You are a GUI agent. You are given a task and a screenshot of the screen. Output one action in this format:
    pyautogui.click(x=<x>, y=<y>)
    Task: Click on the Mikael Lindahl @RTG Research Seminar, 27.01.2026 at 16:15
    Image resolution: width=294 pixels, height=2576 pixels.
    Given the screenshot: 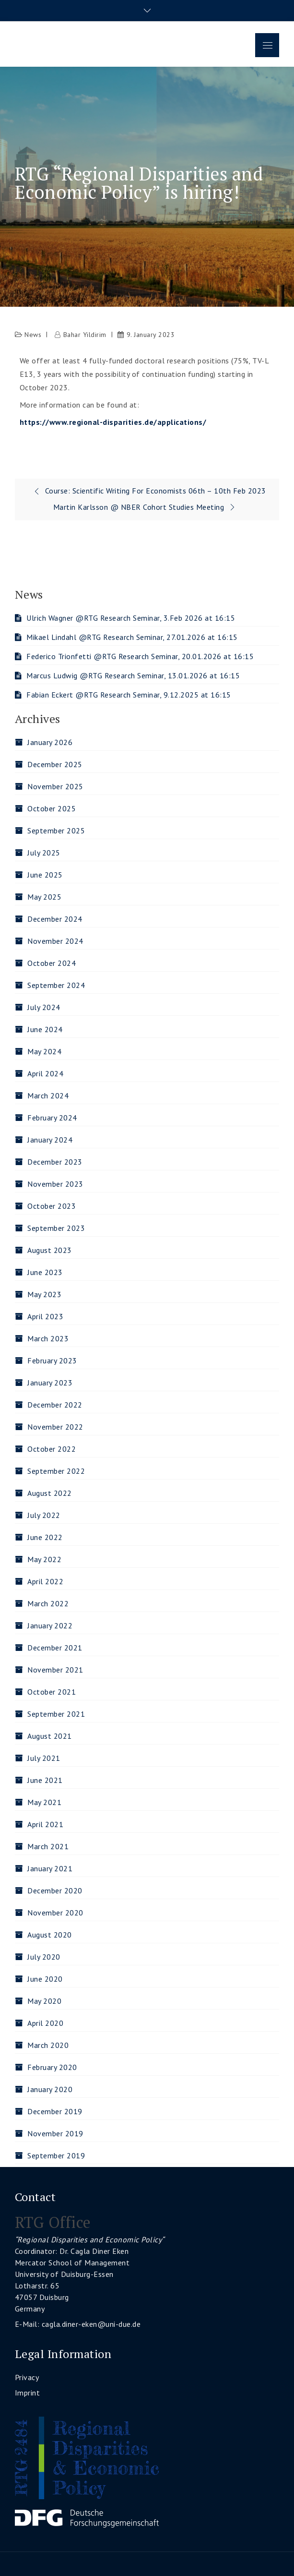 What is the action you would take?
    pyautogui.click(x=132, y=637)
    